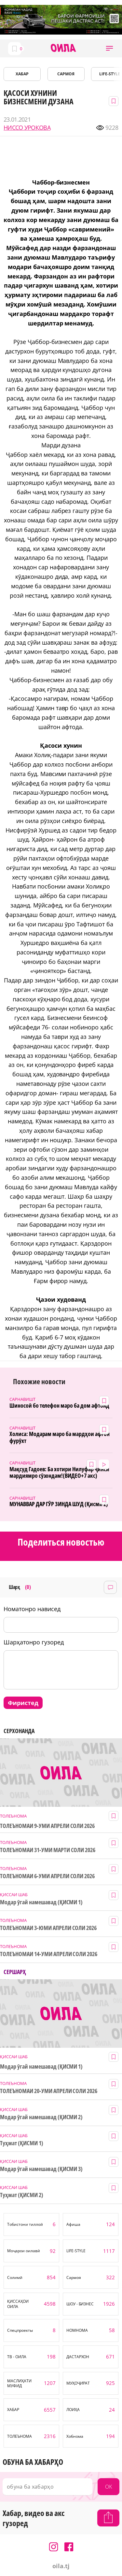 This screenshot has height=2576, width=122. Describe the element at coordinates (59, 1405) in the screenshot. I see `Шиносоӣ бо телефон маро ба дом афтонд` at that location.